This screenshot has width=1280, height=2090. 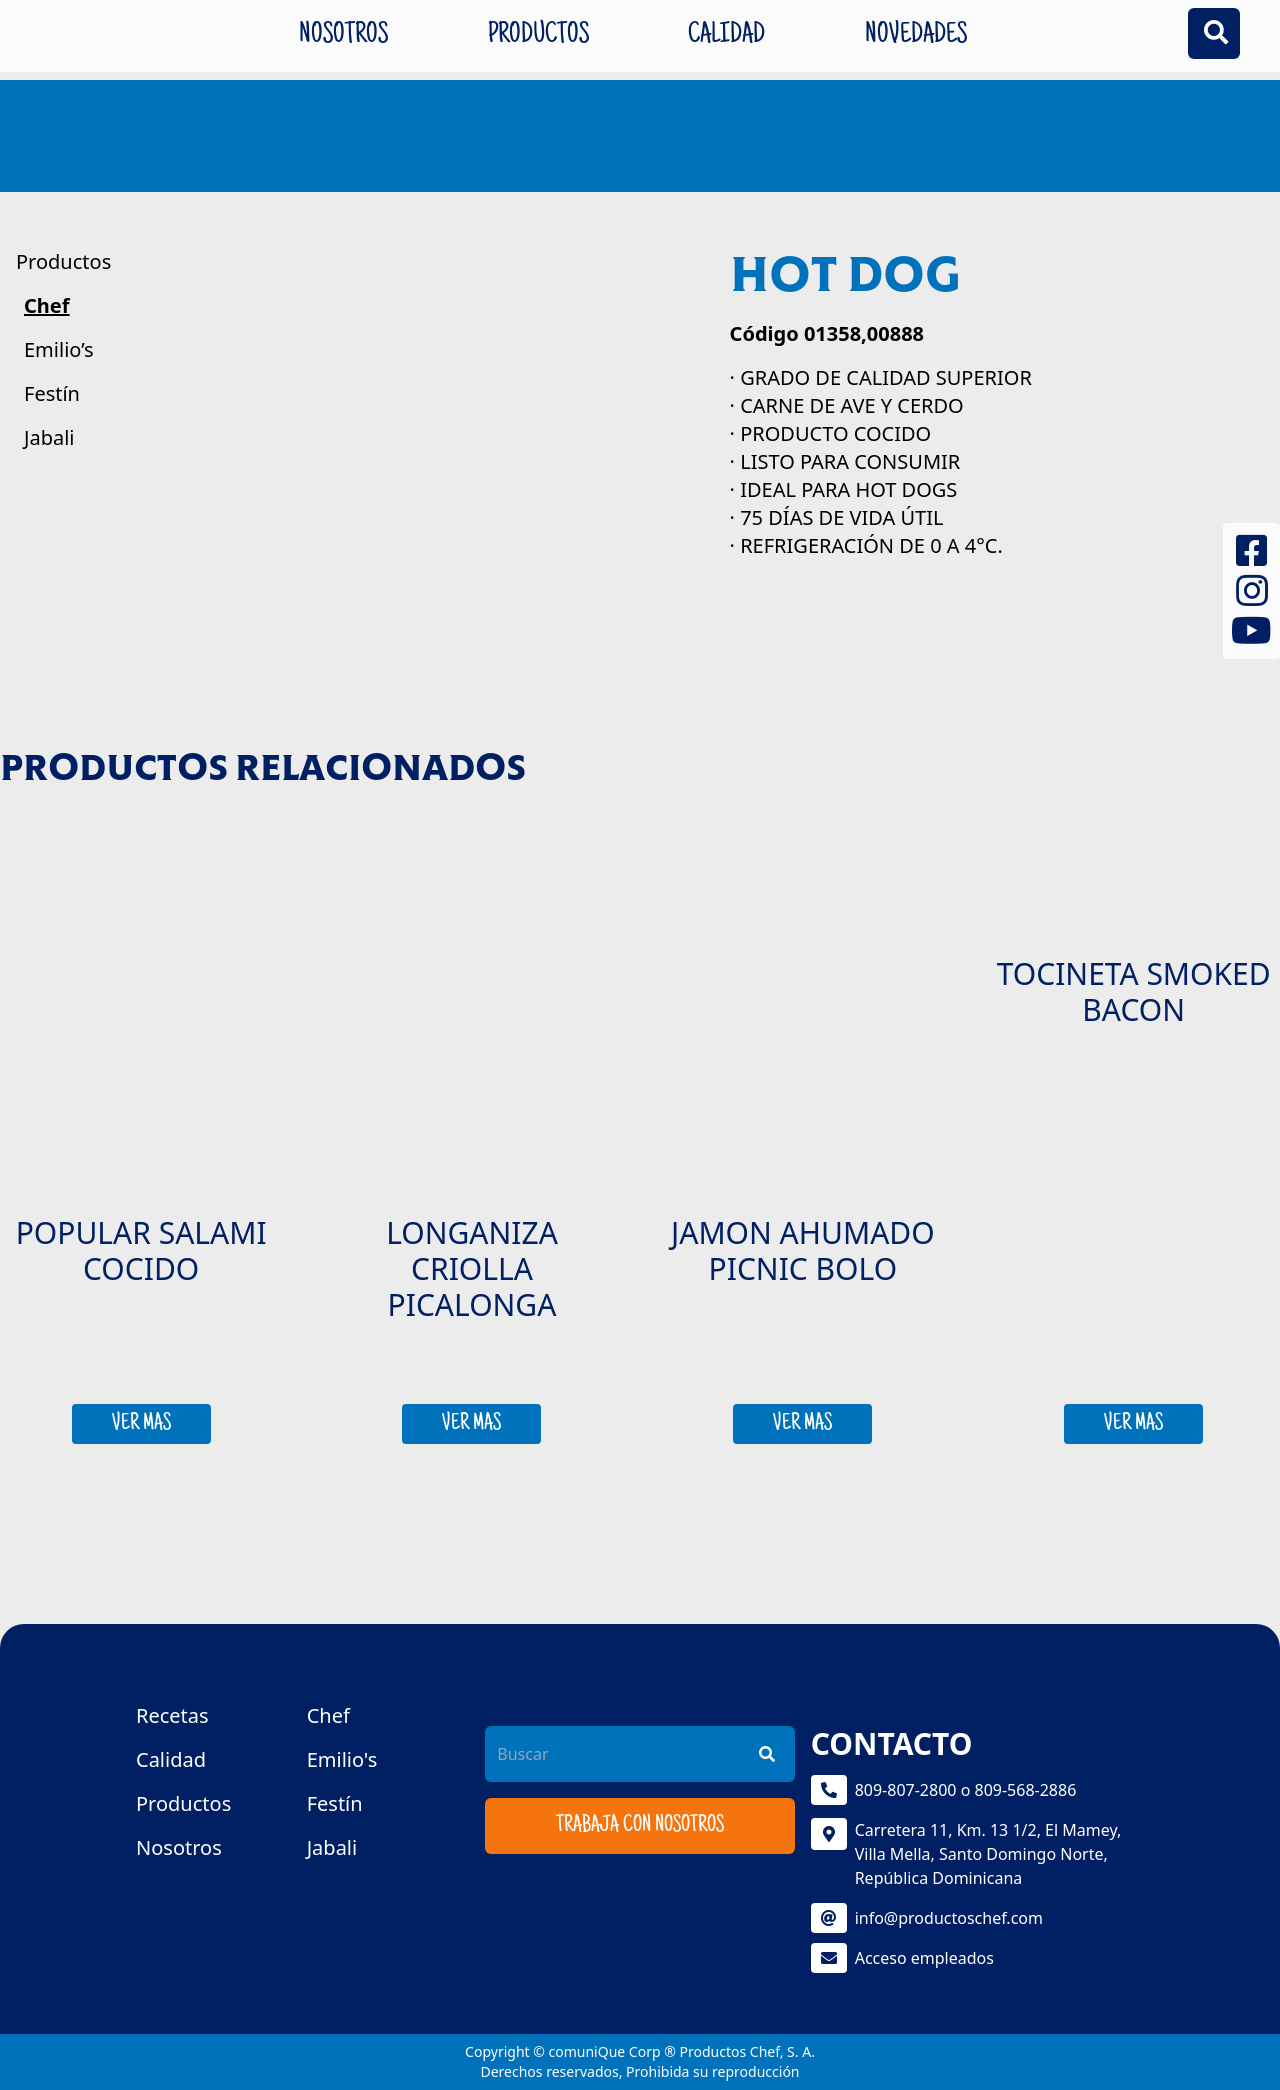 What do you see at coordinates (172, 1715) in the screenshot?
I see `Recetas` at bounding box center [172, 1715].